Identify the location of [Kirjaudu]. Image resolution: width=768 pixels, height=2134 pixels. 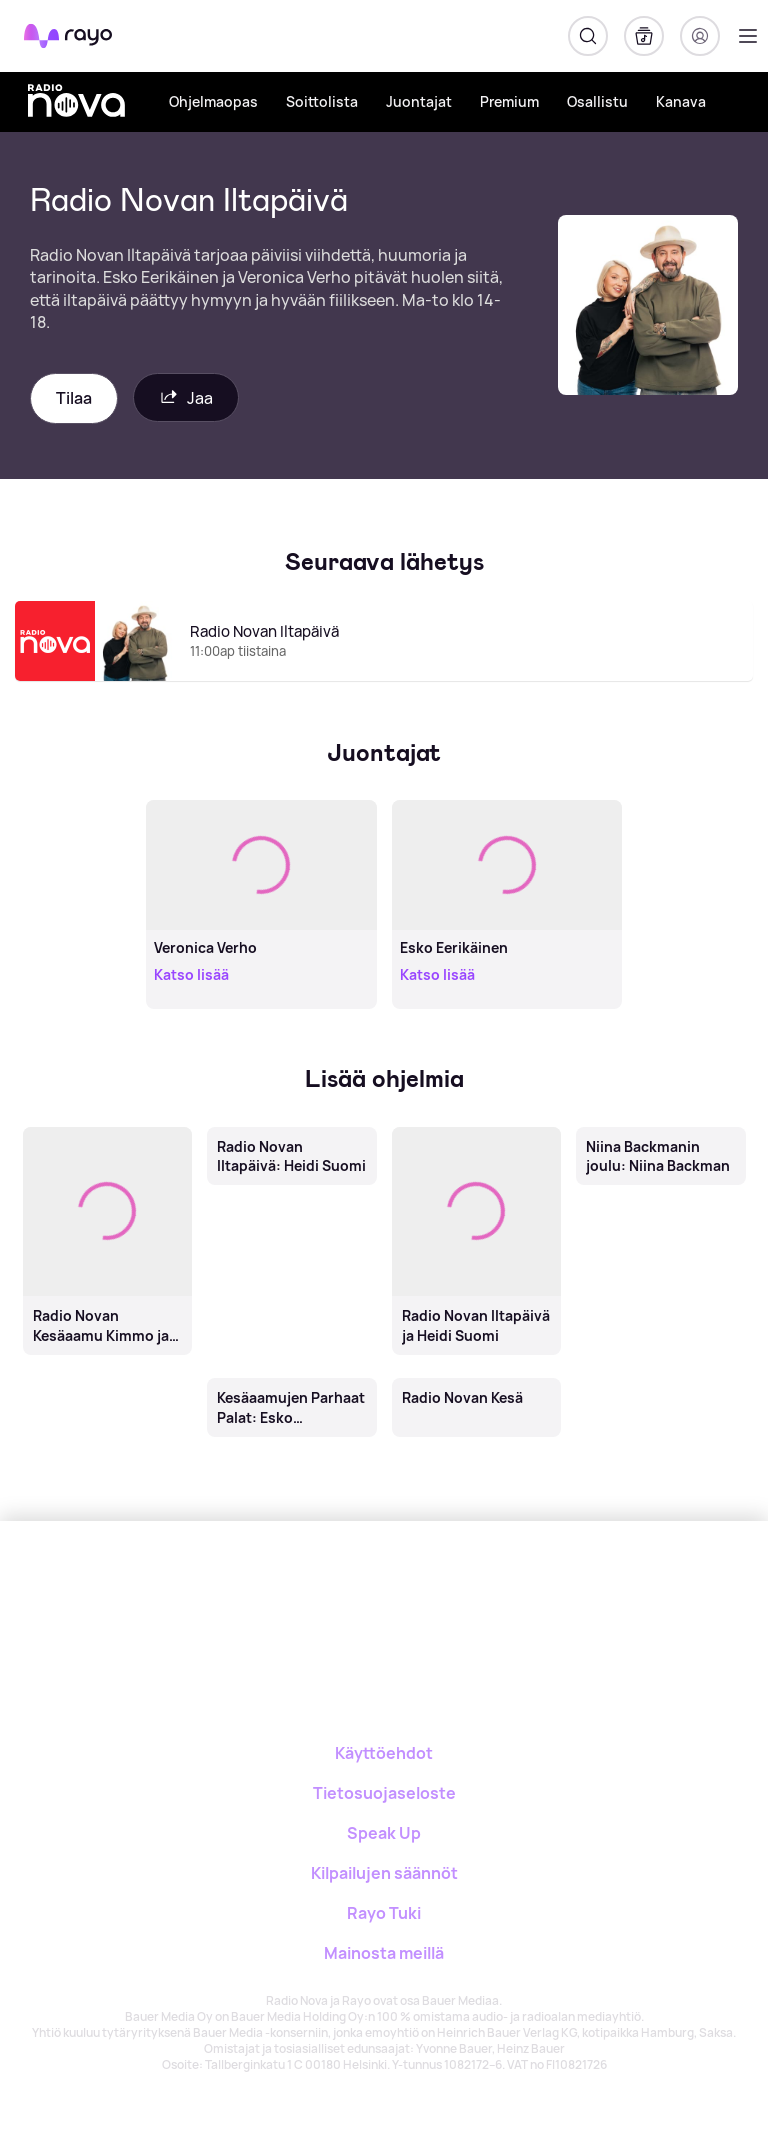
(700, 36).